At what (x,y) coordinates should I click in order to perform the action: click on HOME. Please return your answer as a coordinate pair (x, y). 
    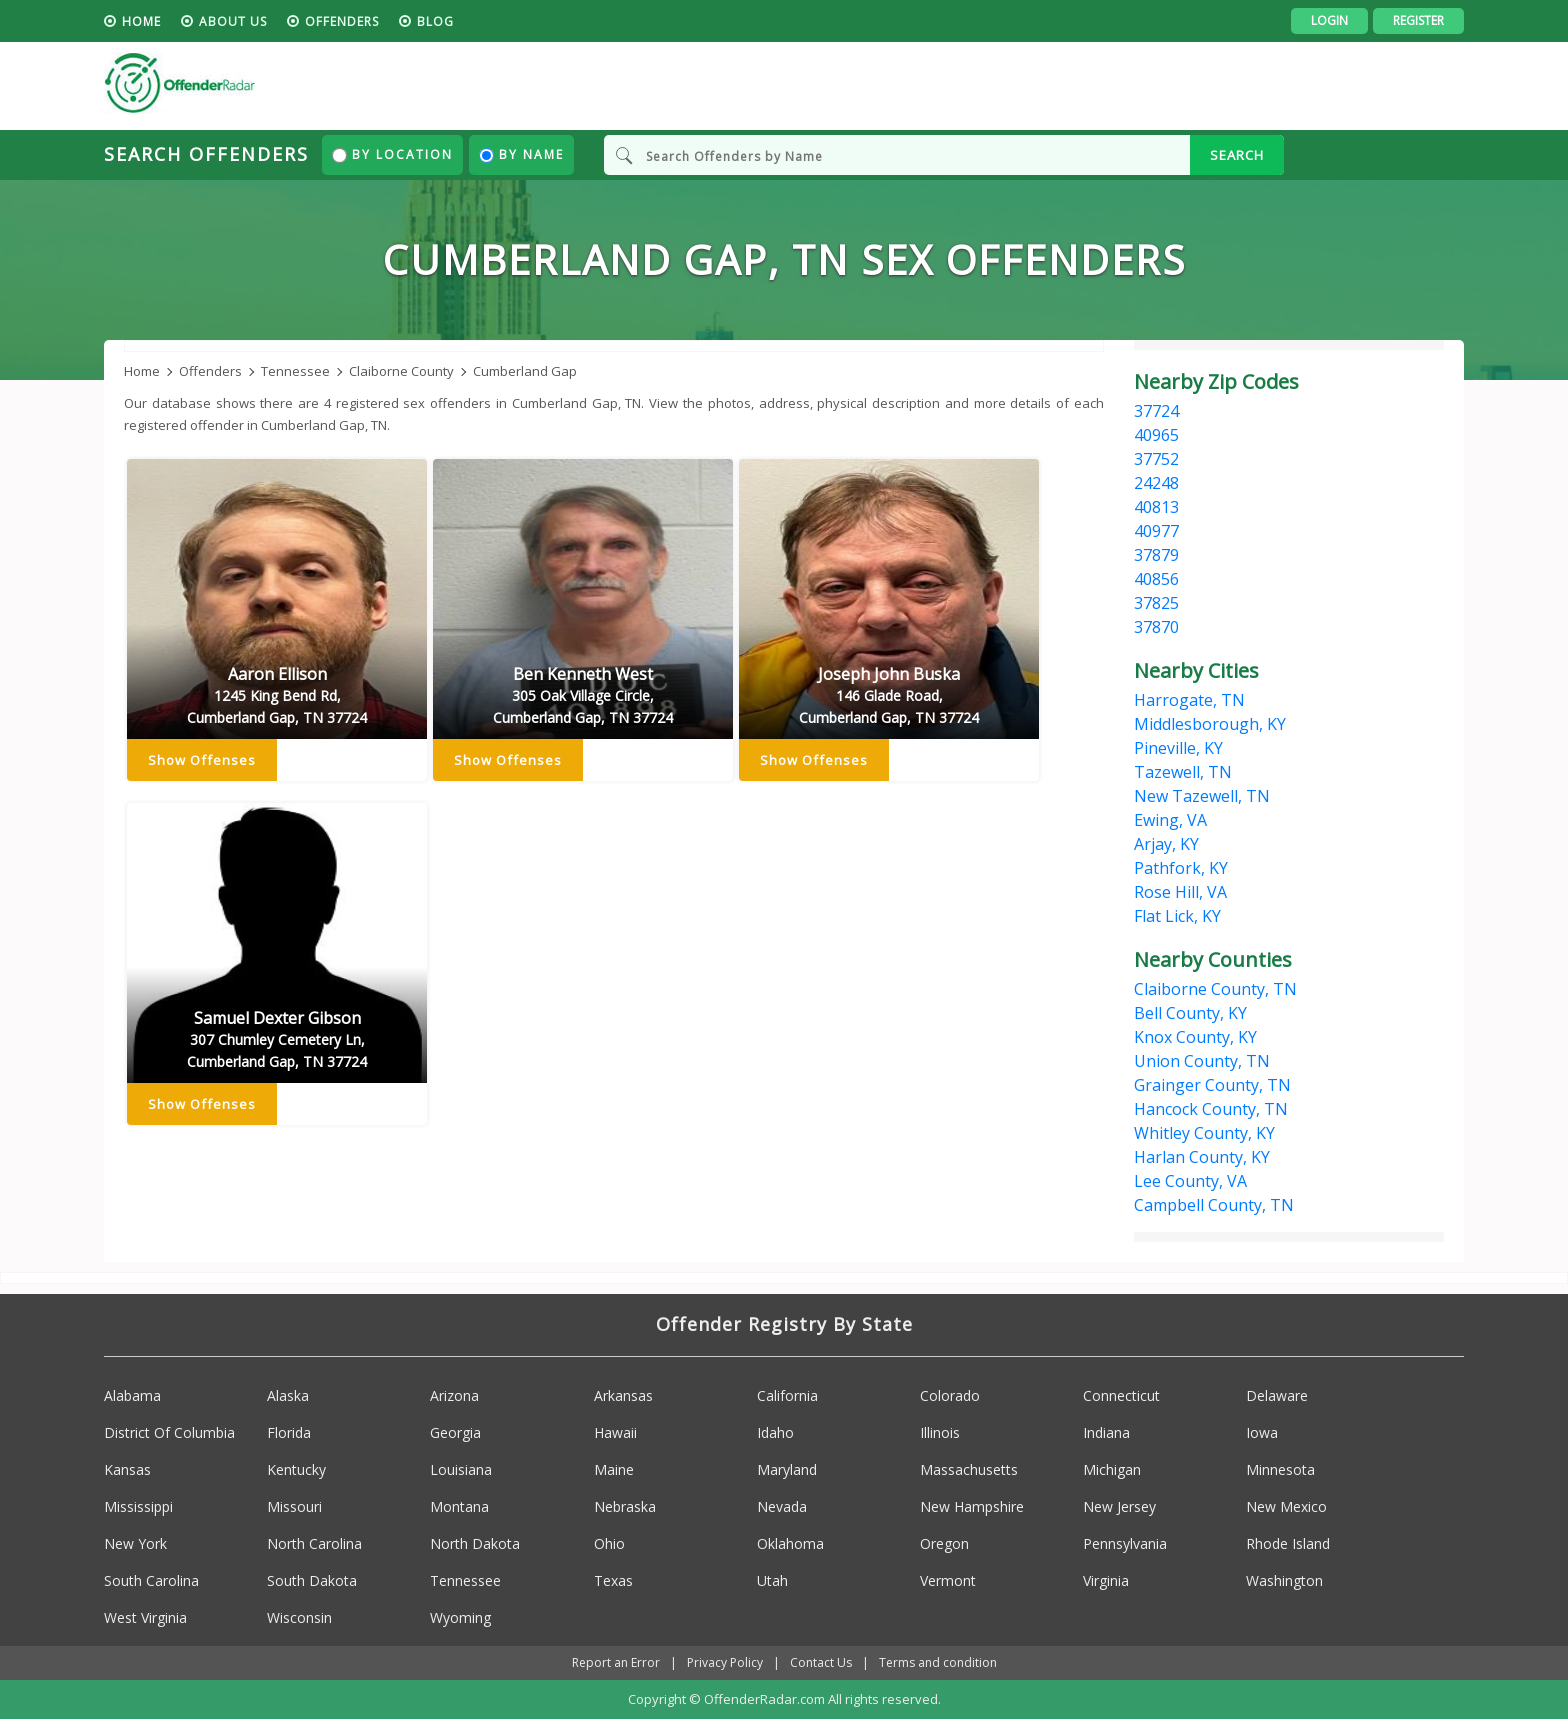
    Looking at the image, I should click on (141, 21).